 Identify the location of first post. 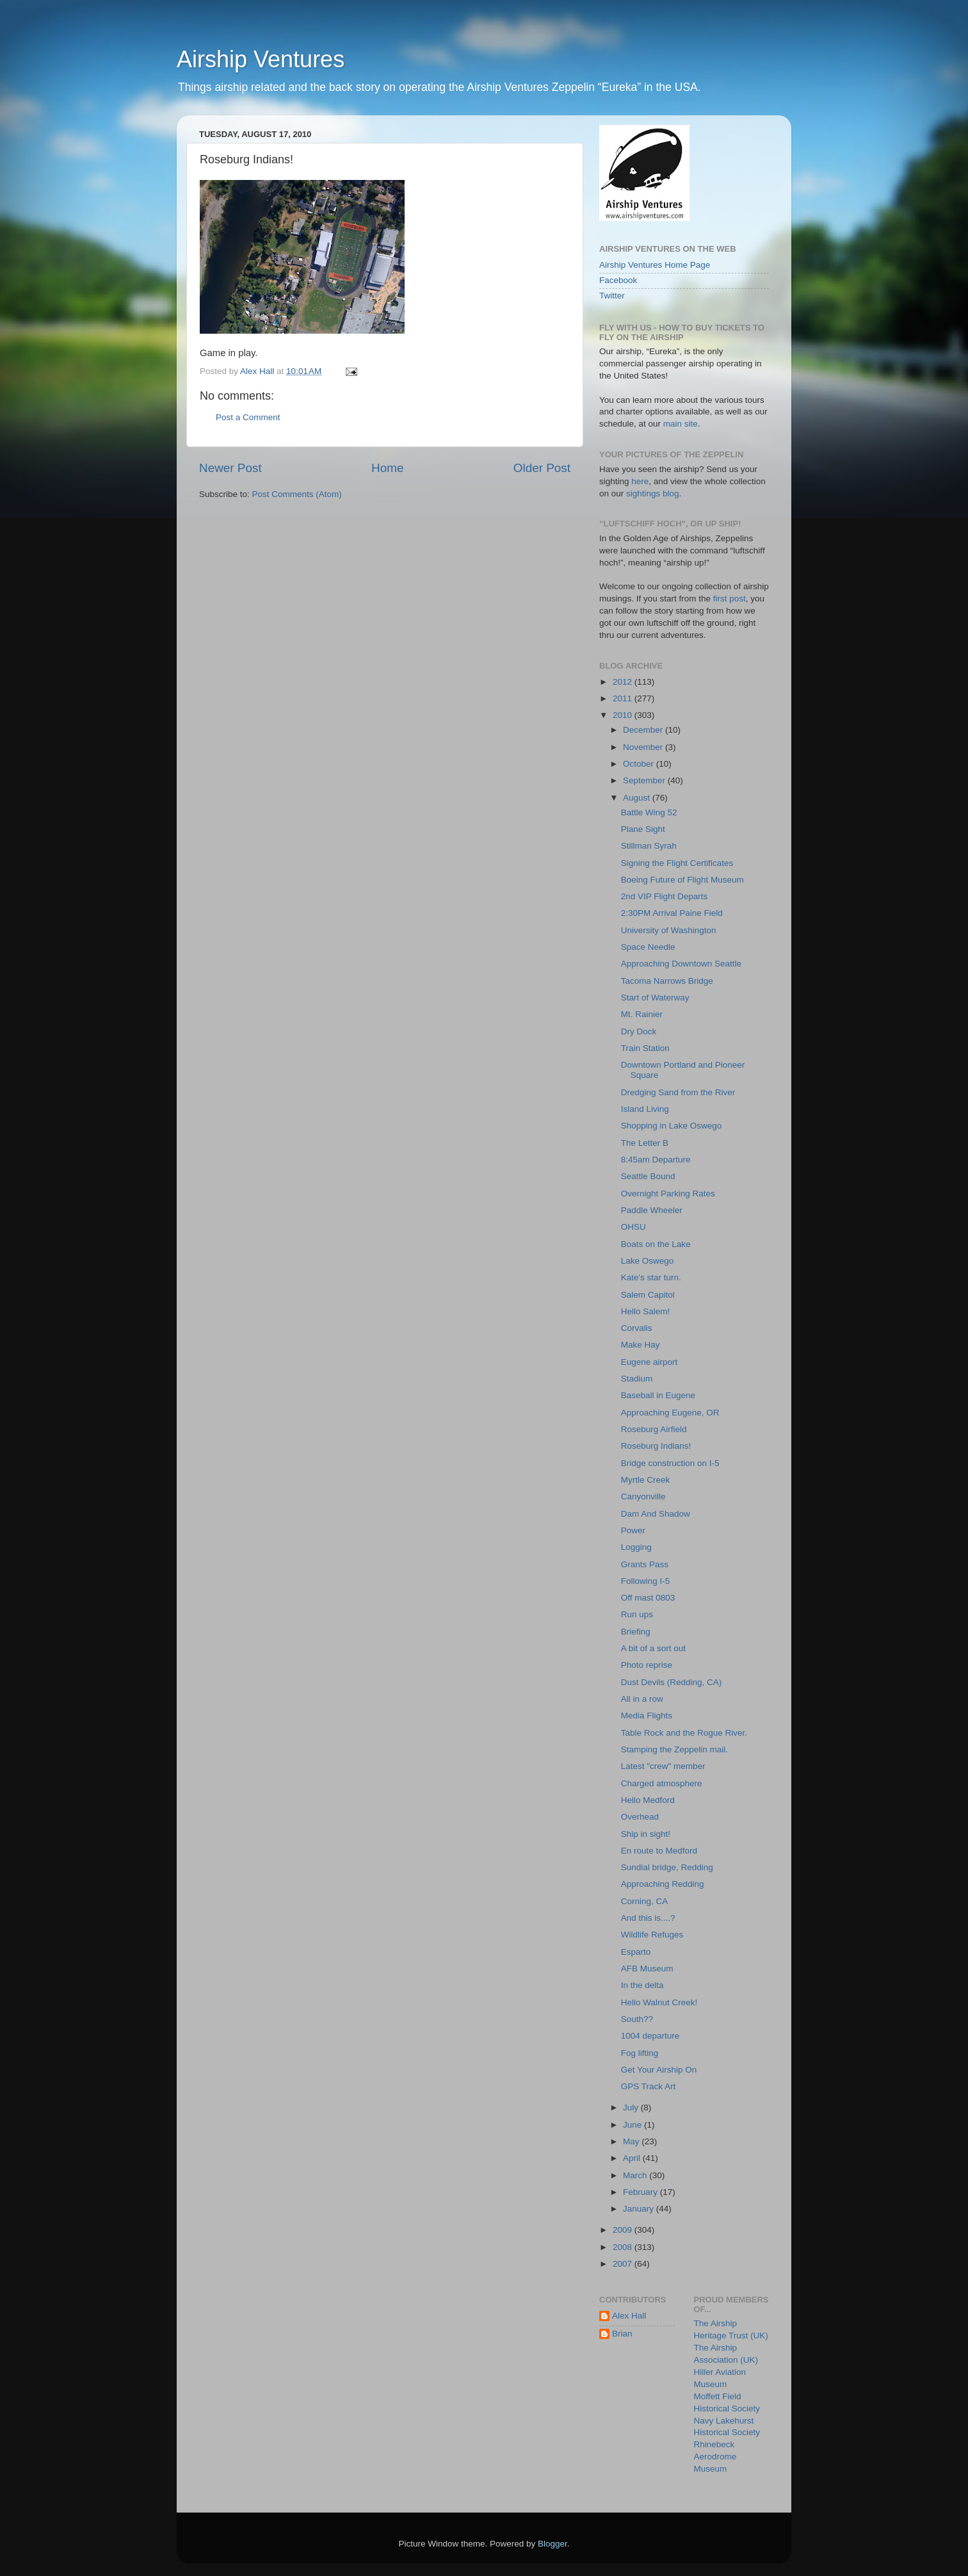
(729, 598).